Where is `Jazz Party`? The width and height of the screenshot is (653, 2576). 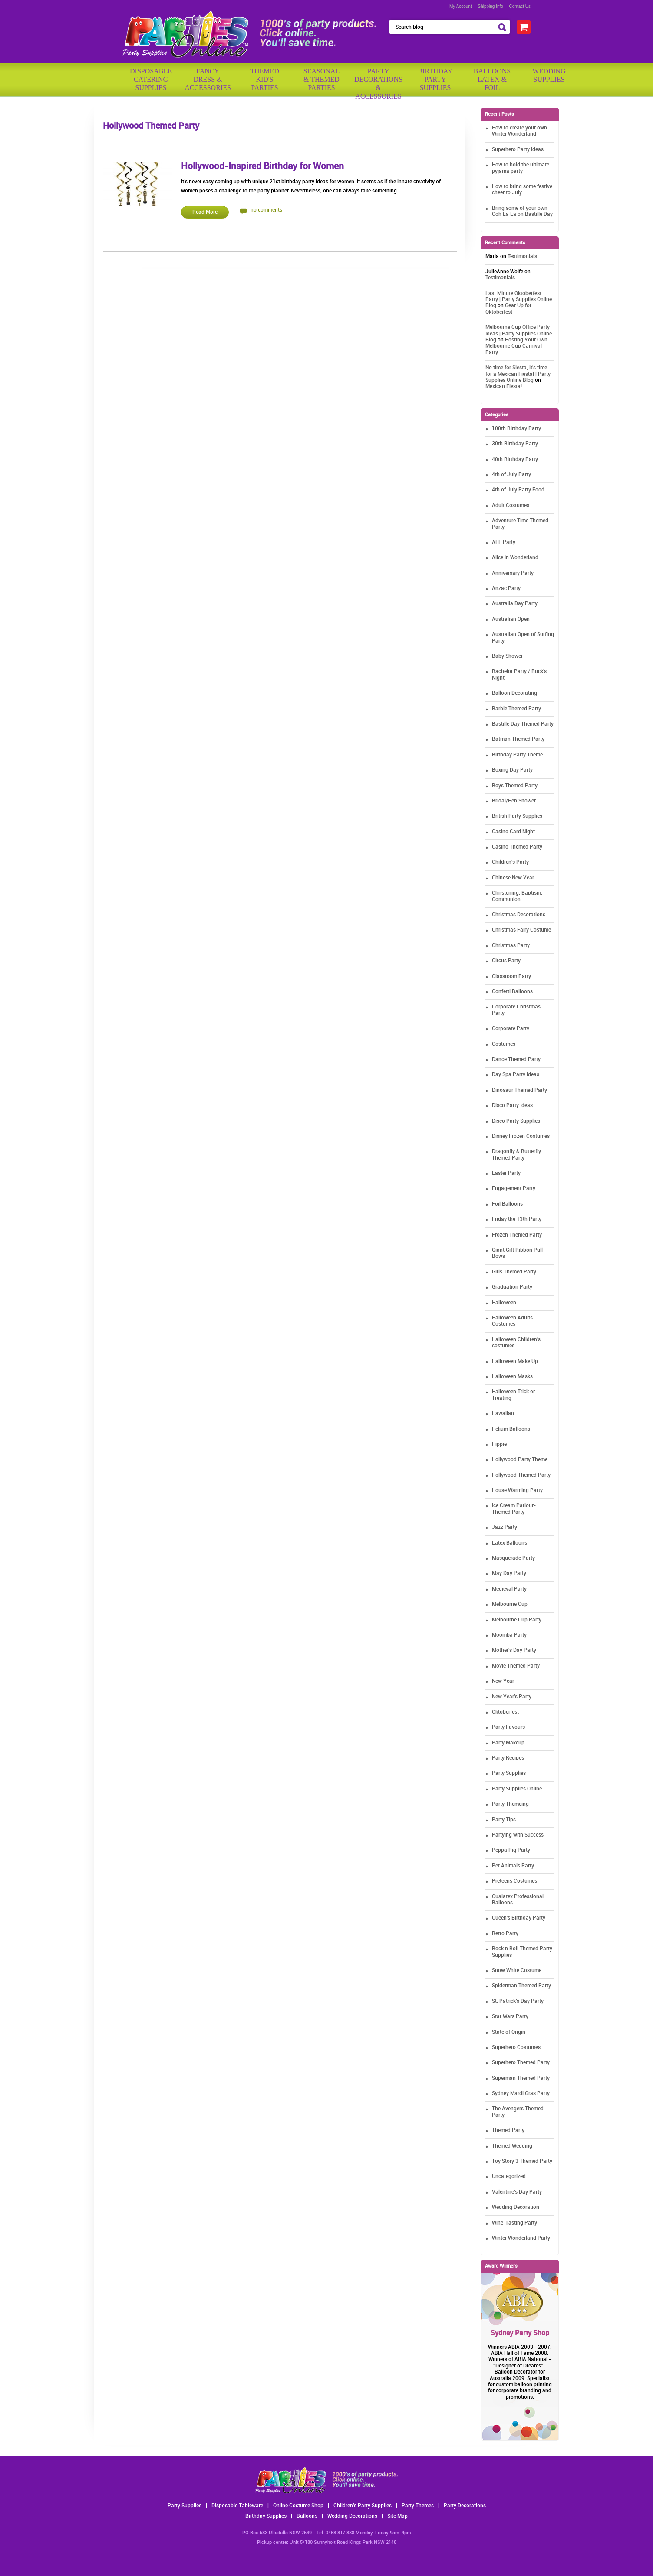
Jazz Party is located at coordinates (504, 1527).